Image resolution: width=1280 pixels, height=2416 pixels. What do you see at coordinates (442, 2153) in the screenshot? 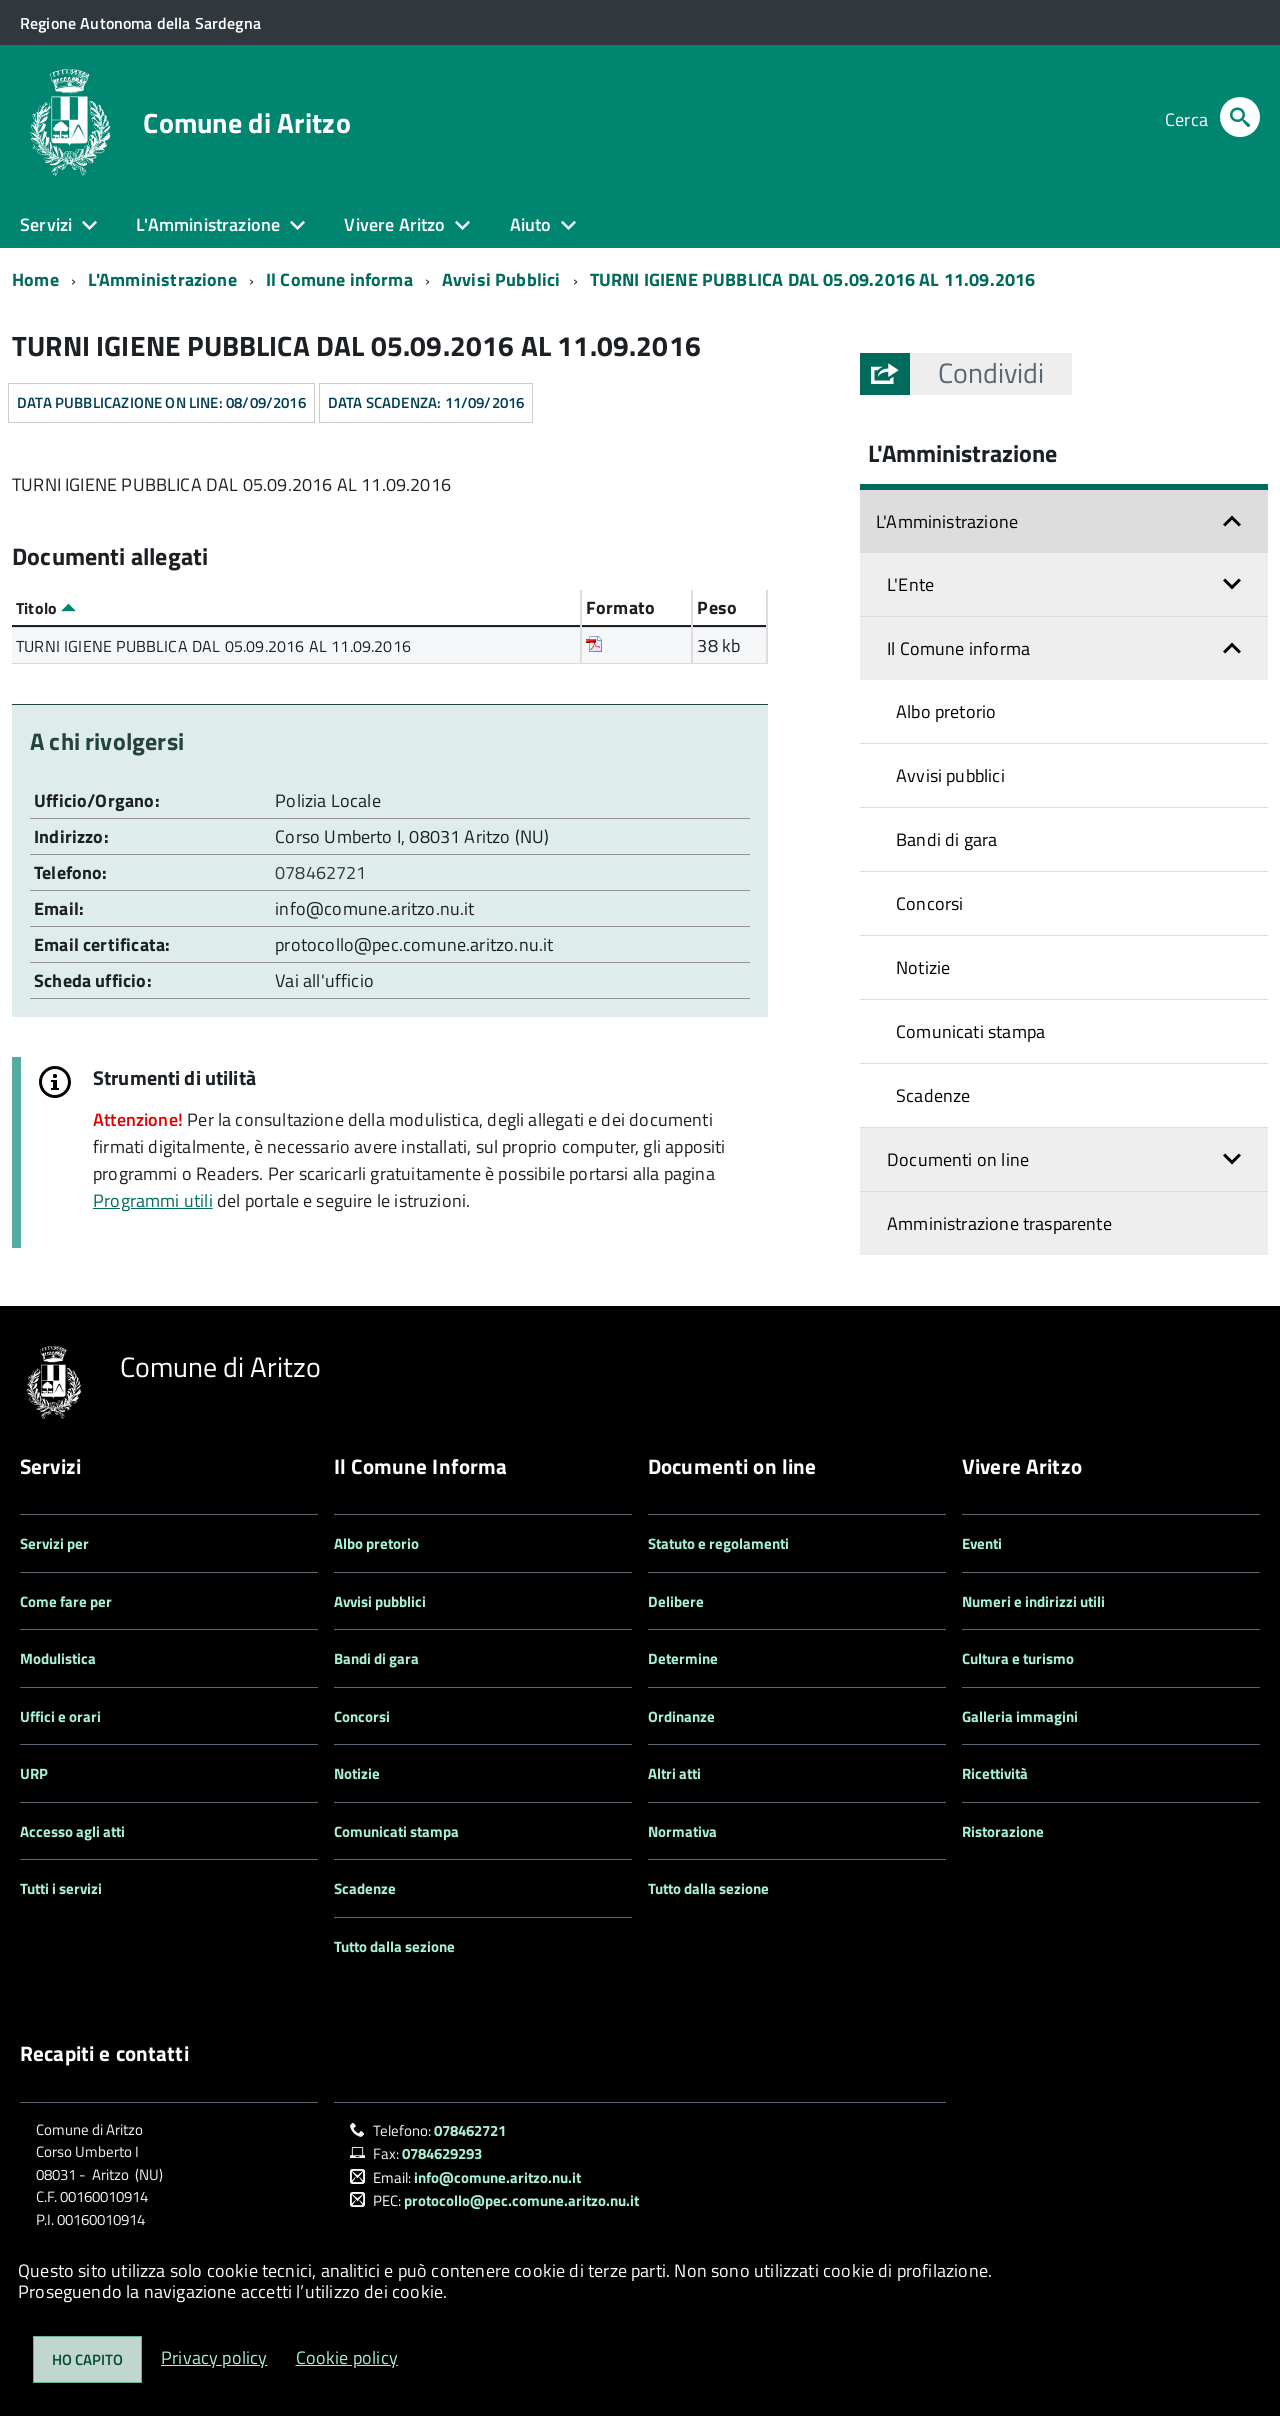
I see `0784629293` at bounding box center [442, 2153].